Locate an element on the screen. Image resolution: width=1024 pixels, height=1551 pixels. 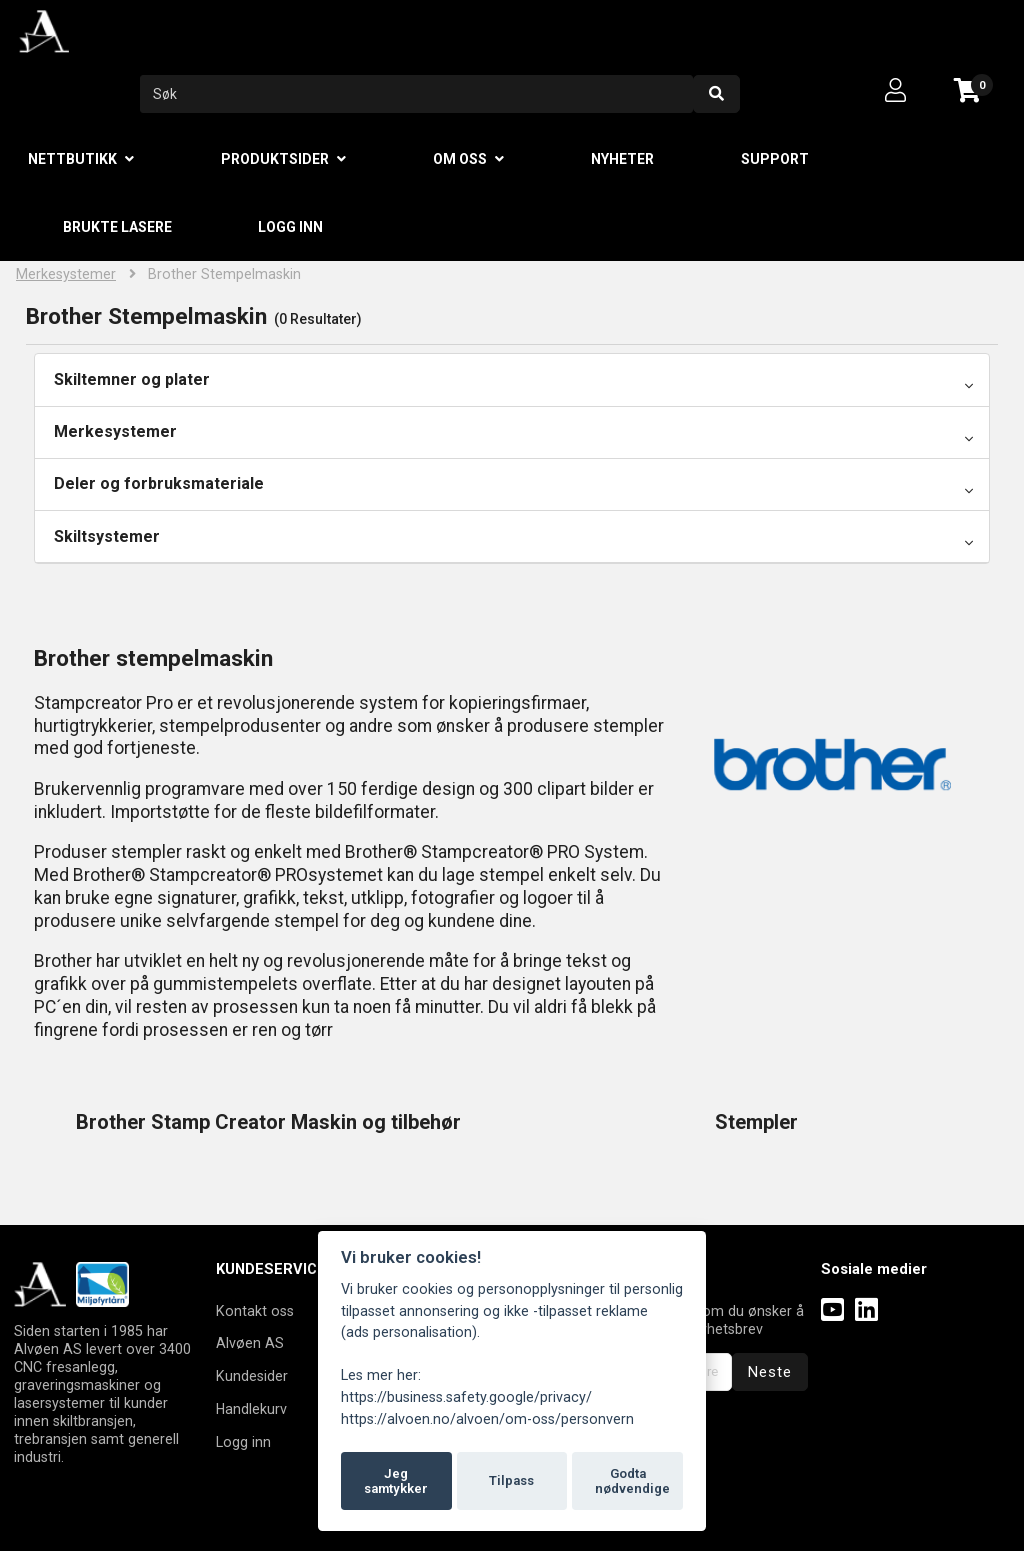
Godta nødvendige is located at coordinates (632, 1481).